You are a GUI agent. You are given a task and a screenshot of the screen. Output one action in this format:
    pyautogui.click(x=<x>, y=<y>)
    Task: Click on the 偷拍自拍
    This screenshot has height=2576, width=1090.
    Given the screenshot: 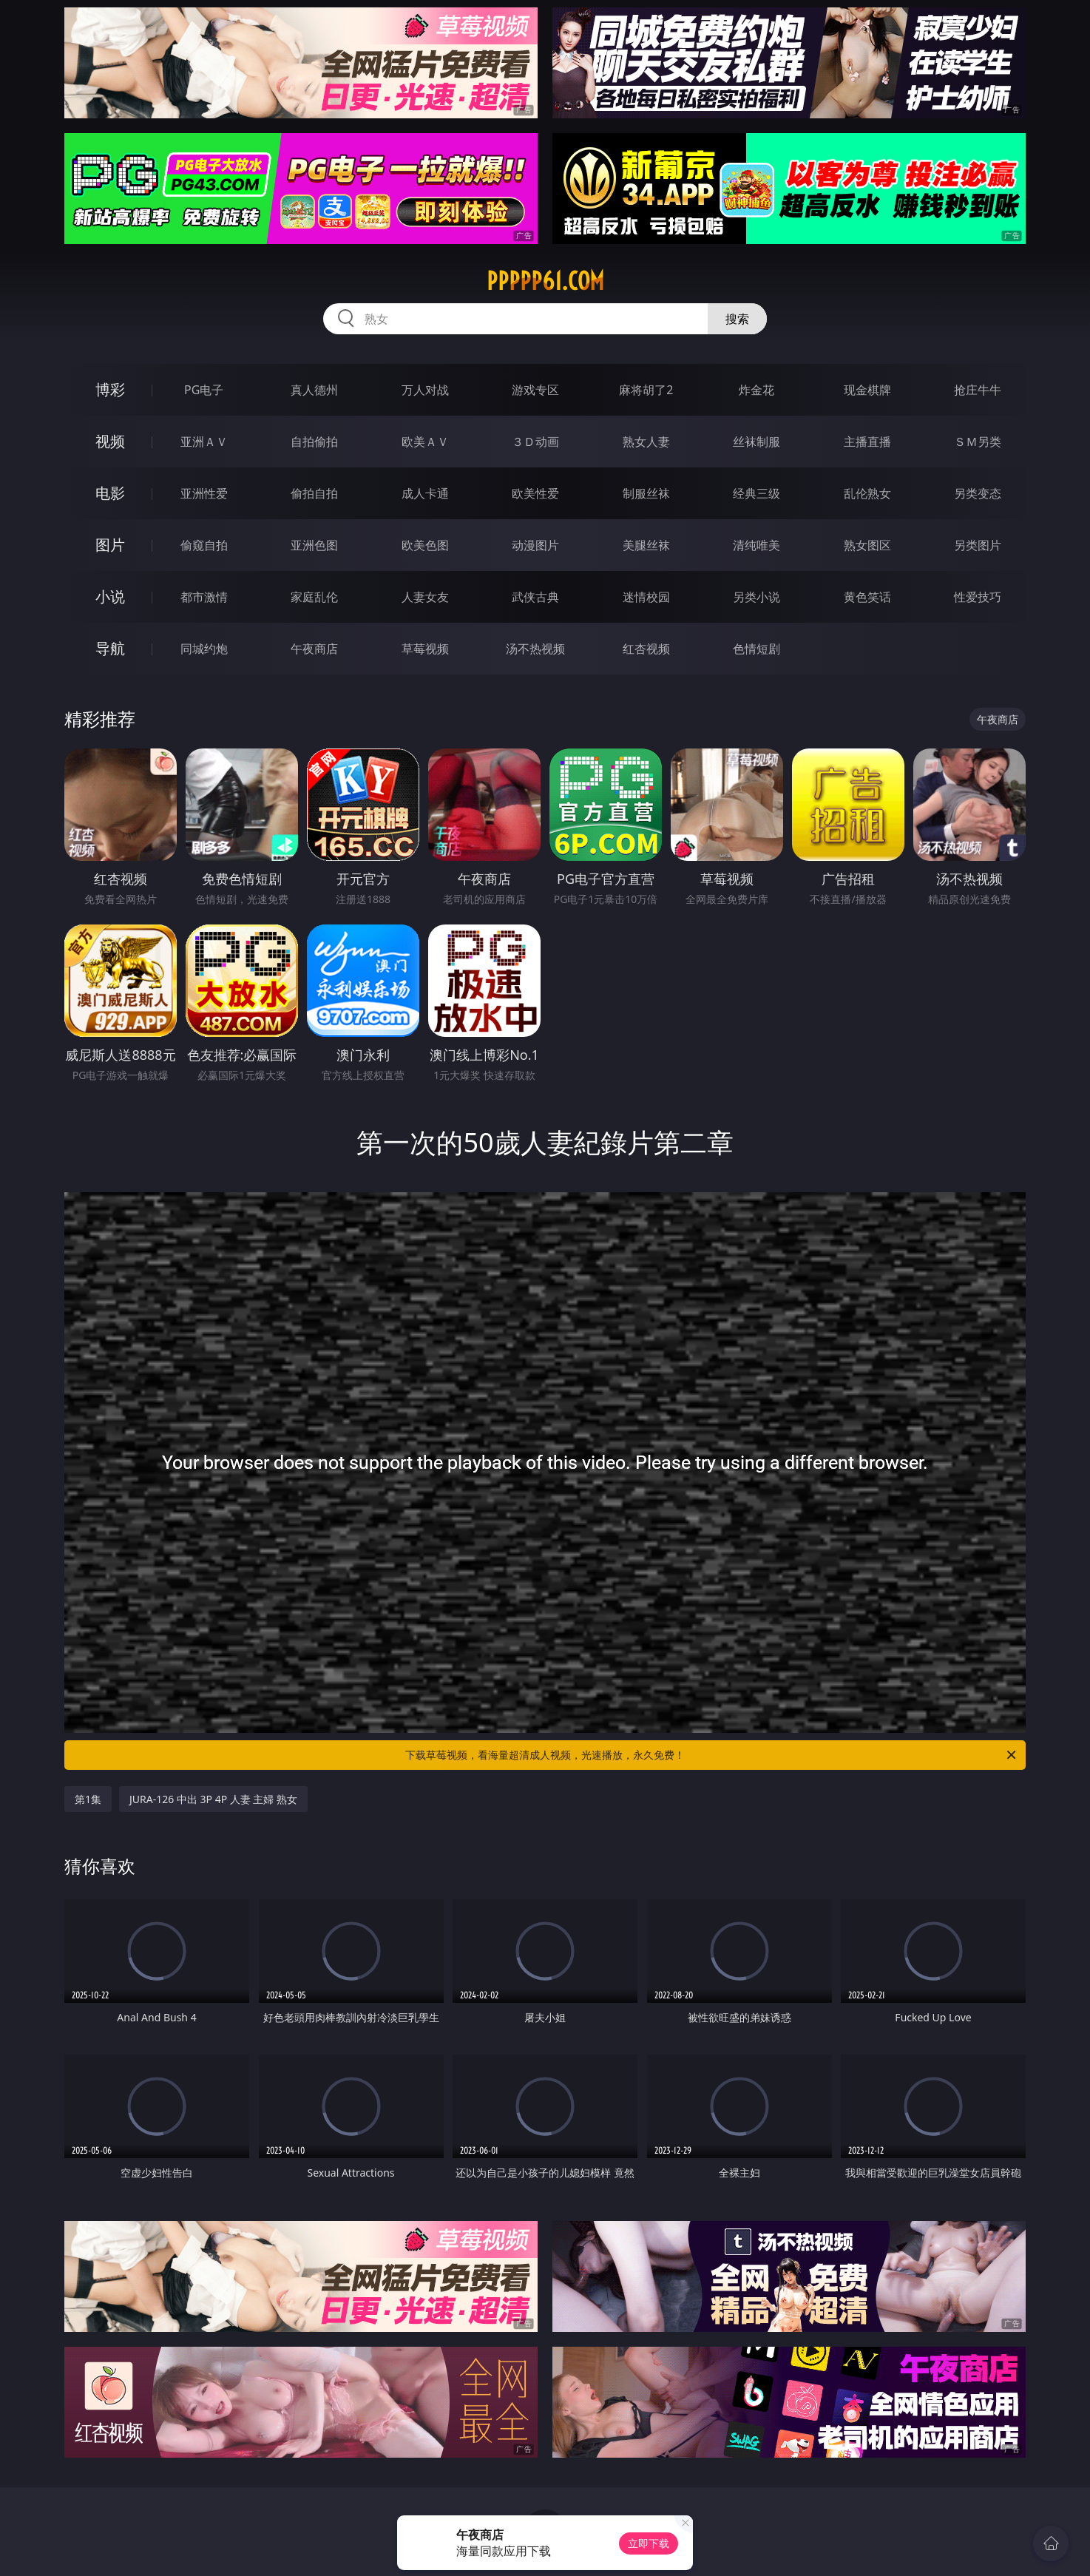 What is the action you would take?
    pyautogui.click(x=314, y=493)
    